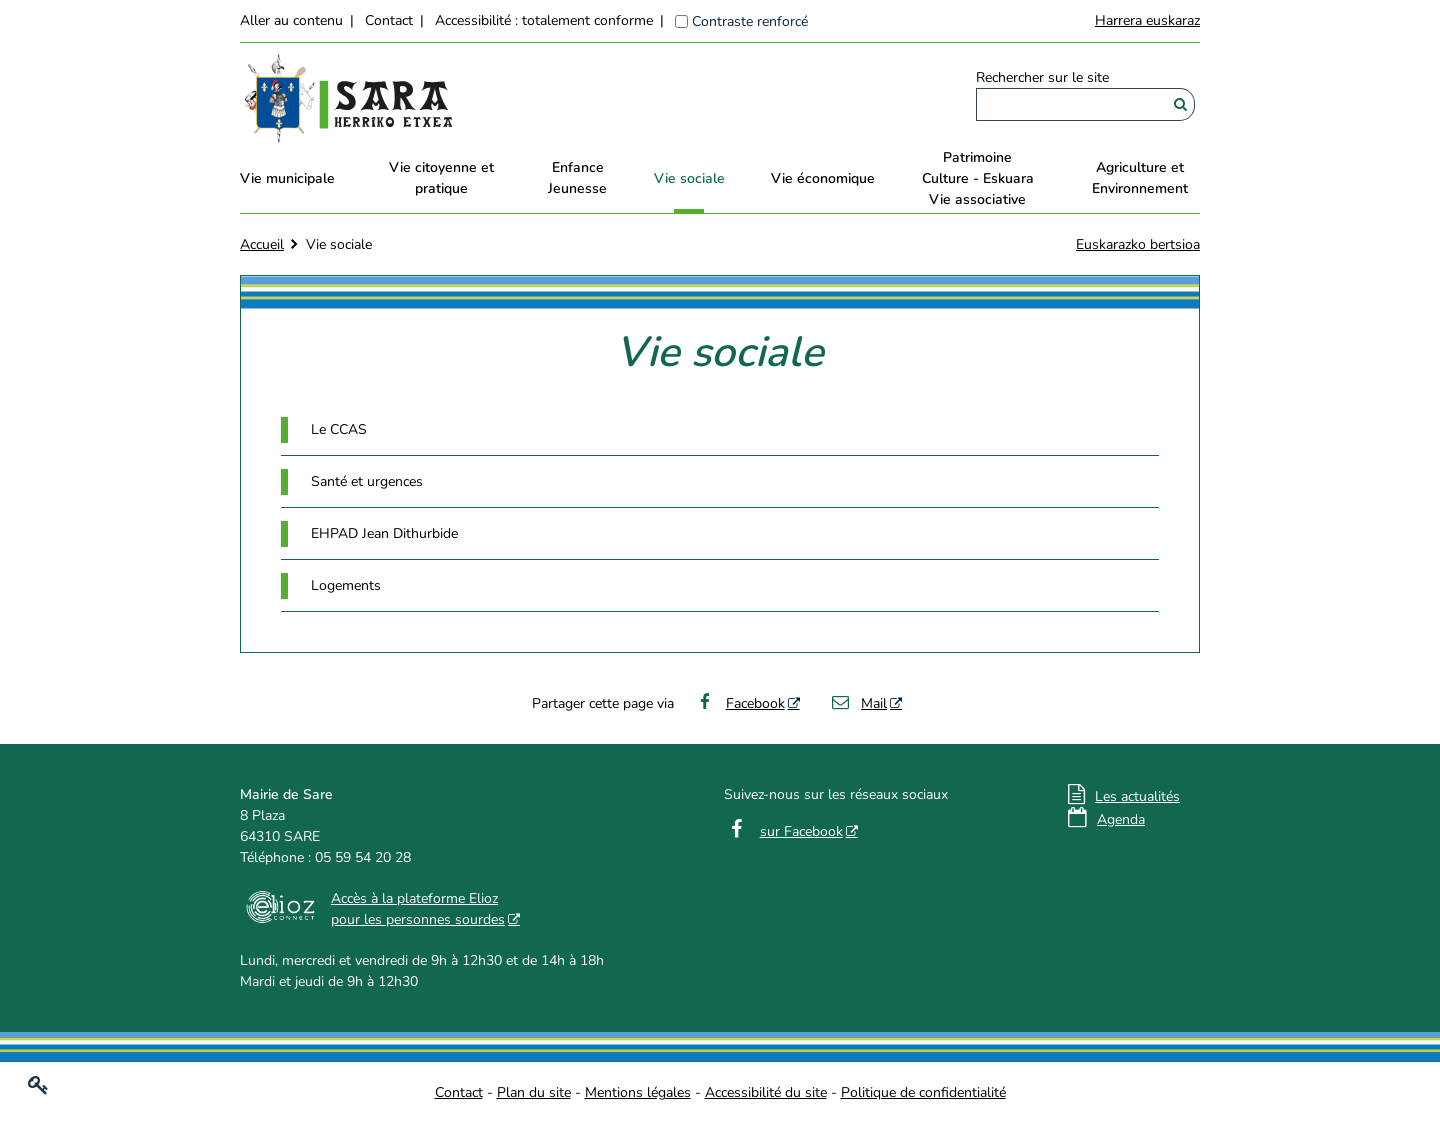 The image size is (1440, 1123). Describe the element at coordinates (534, 1092) in the screenshot. I see `Plan du site` at that location.